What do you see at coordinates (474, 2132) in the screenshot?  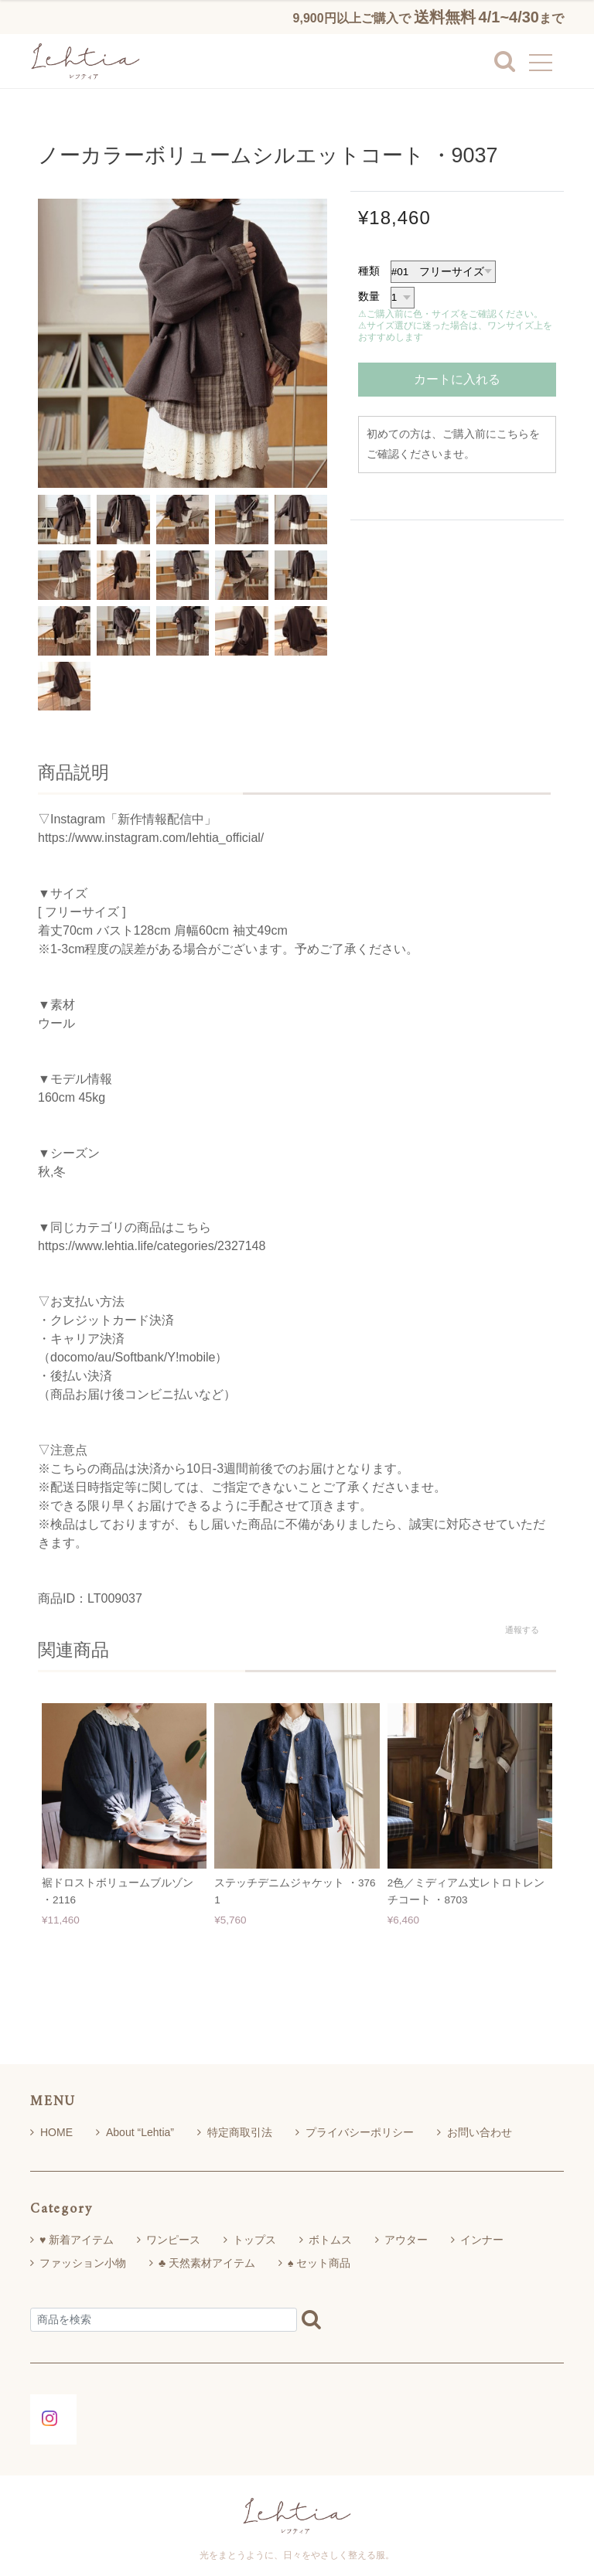 I see `お問い合わせ` at bounding box center [474, 2132].